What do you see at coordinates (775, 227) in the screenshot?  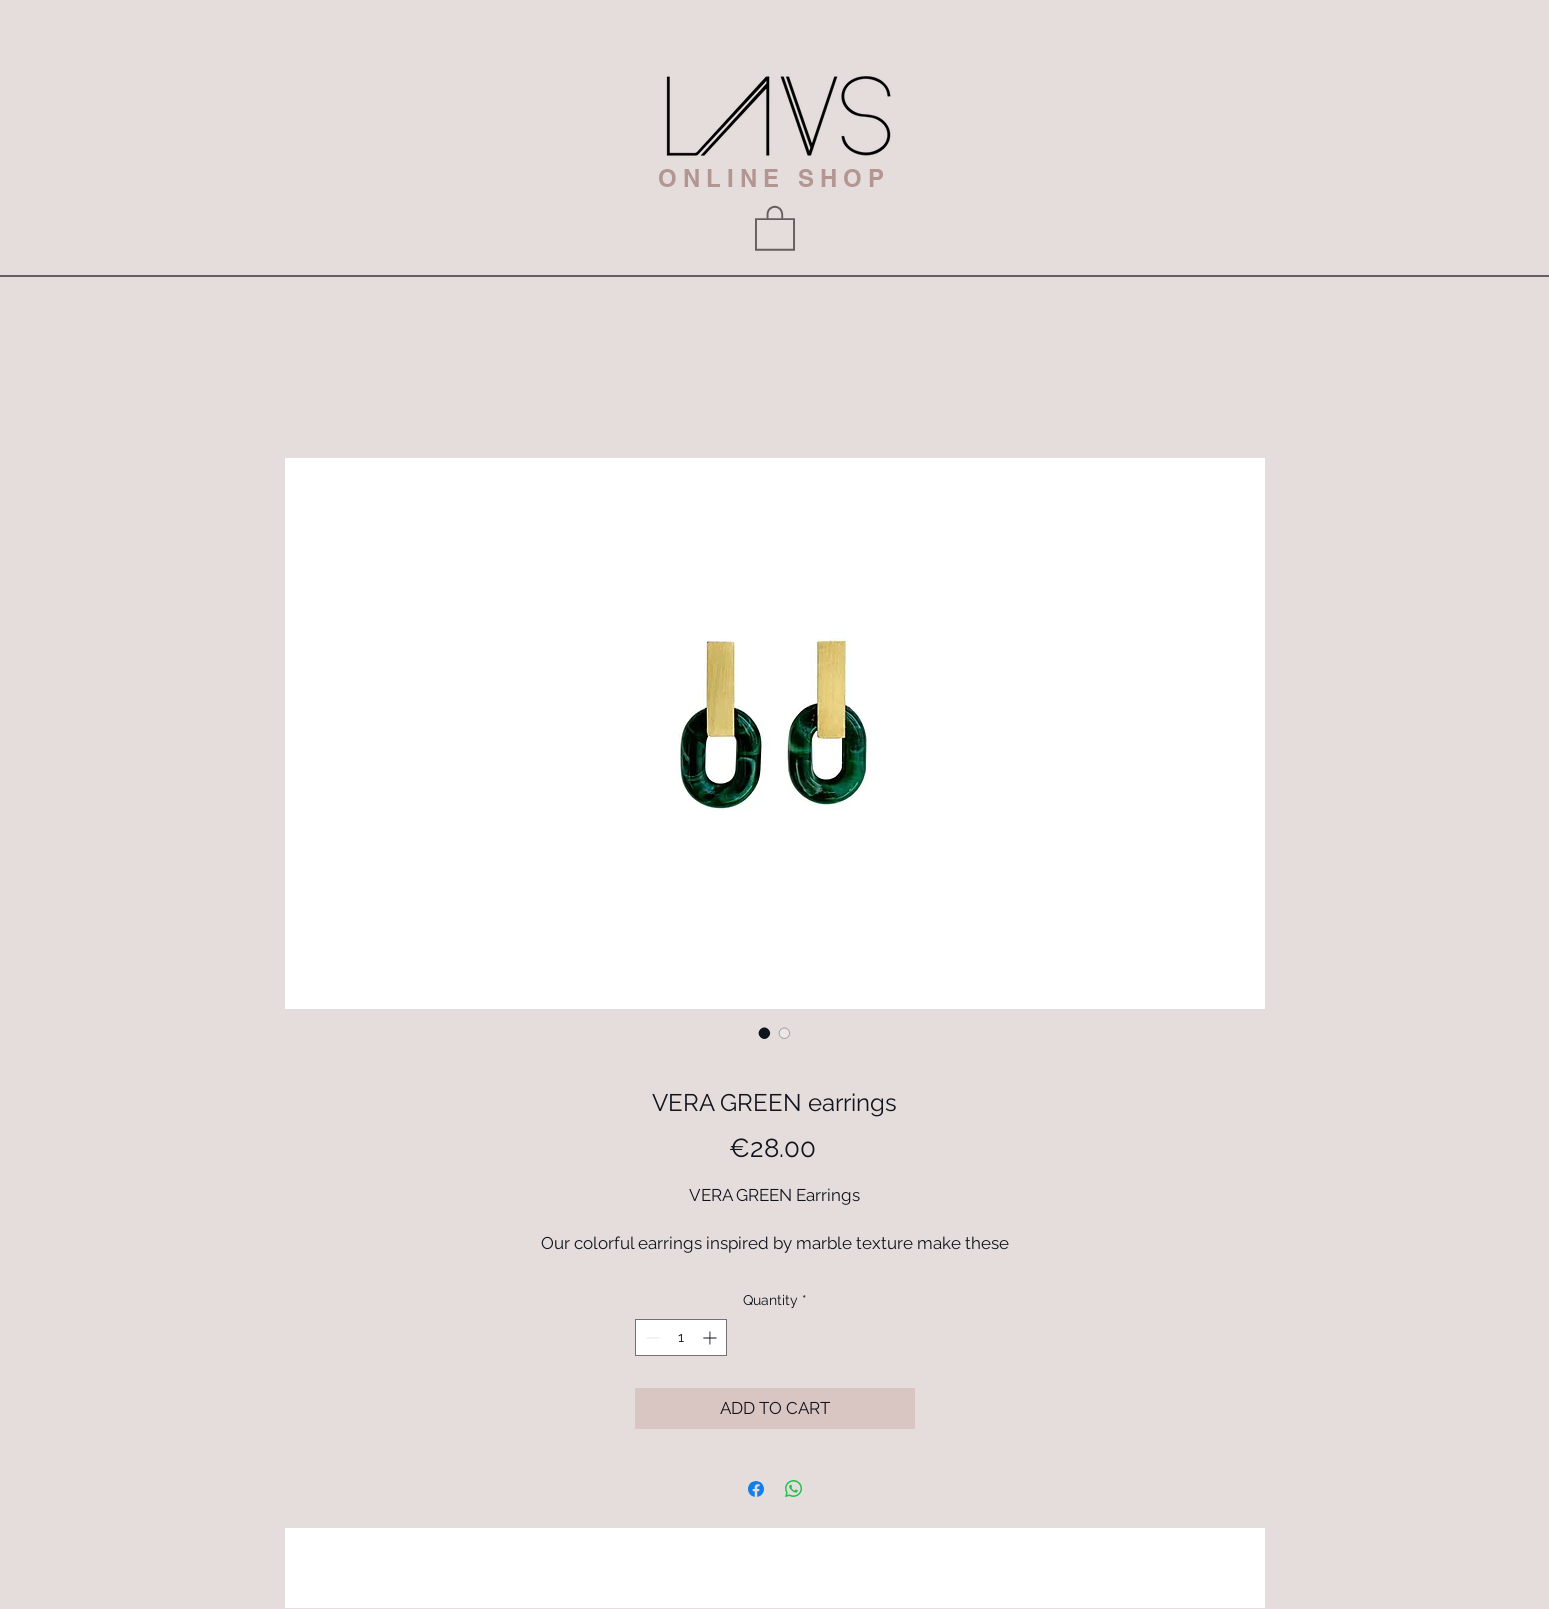 I see `[button]` at bounding box center [775, 227].